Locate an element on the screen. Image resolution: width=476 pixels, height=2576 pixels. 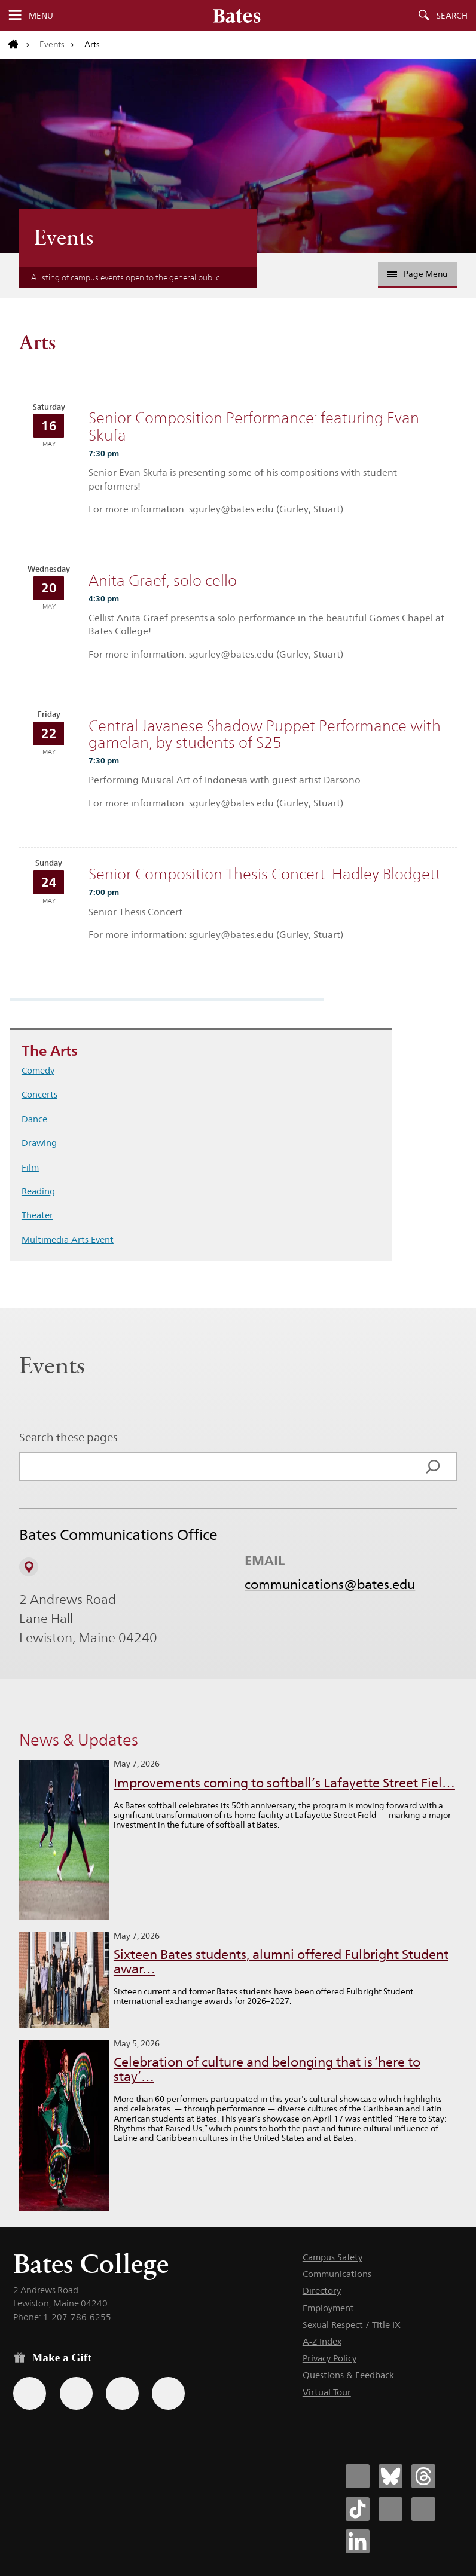
Comedy is located at coordinates (38, 1070).